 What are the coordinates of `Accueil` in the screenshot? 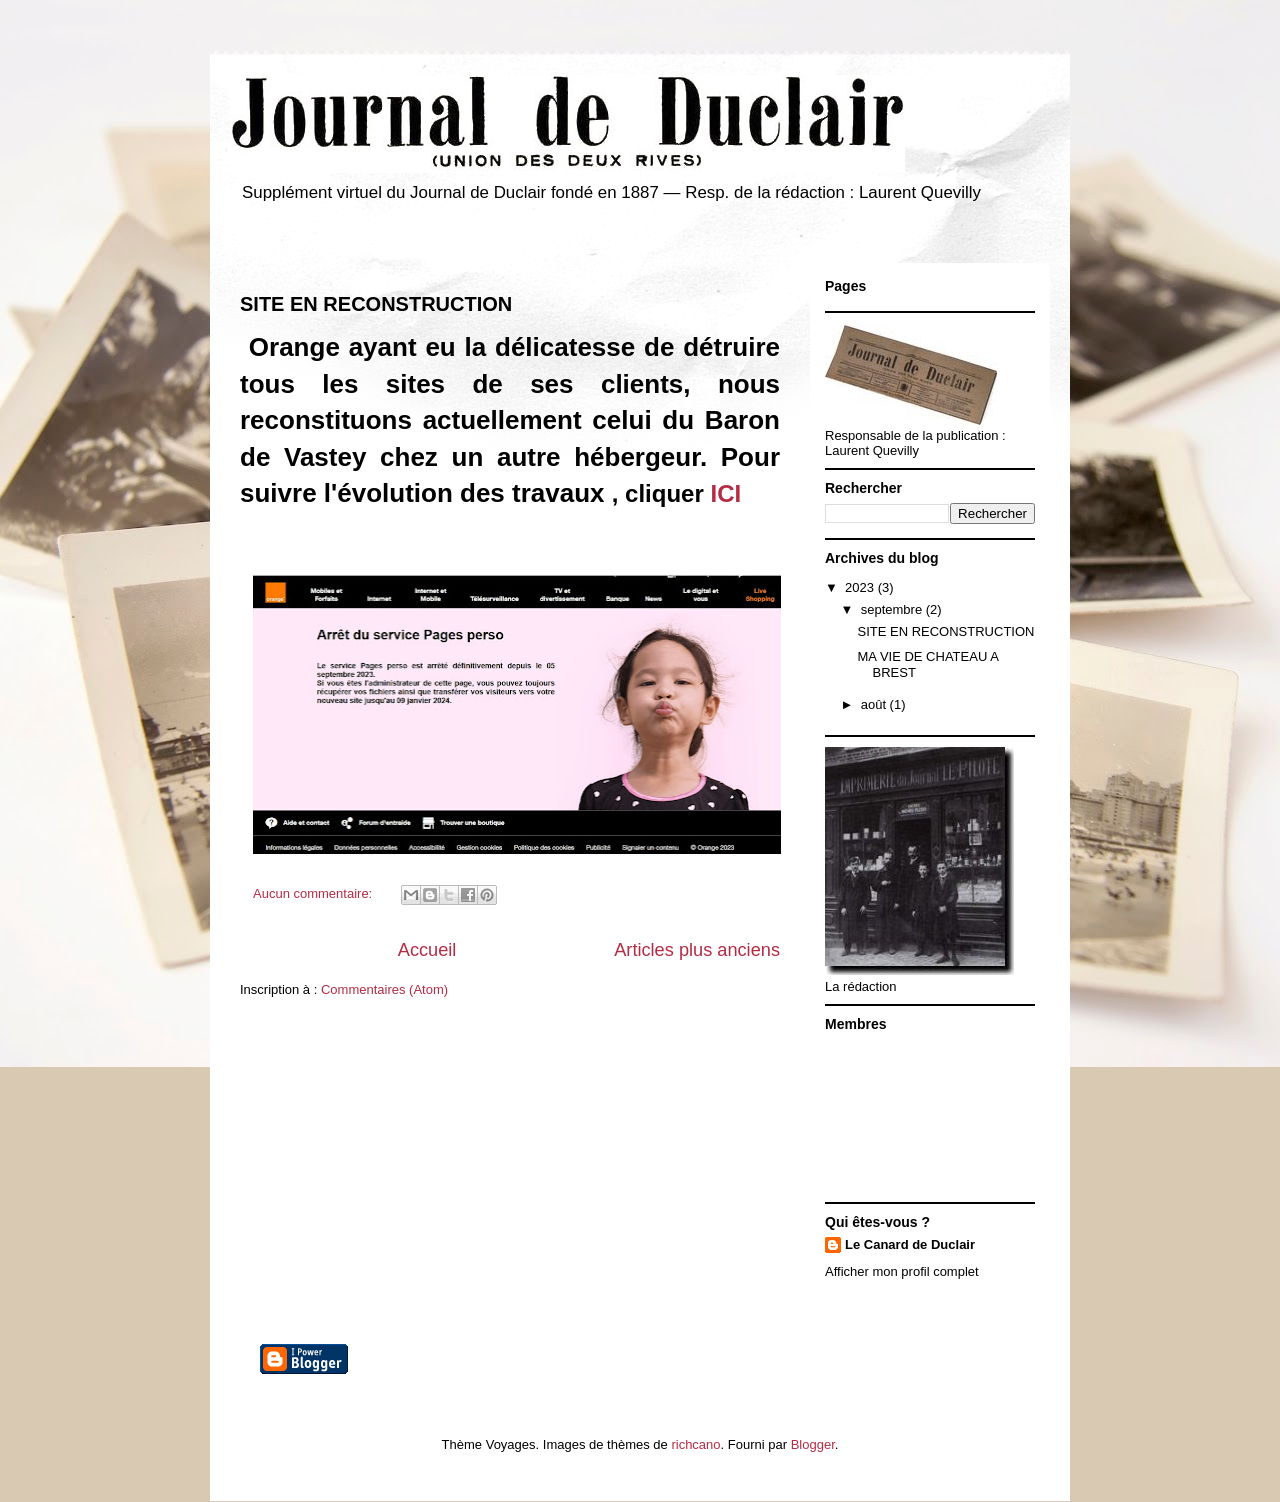 It's located at (427, 950).